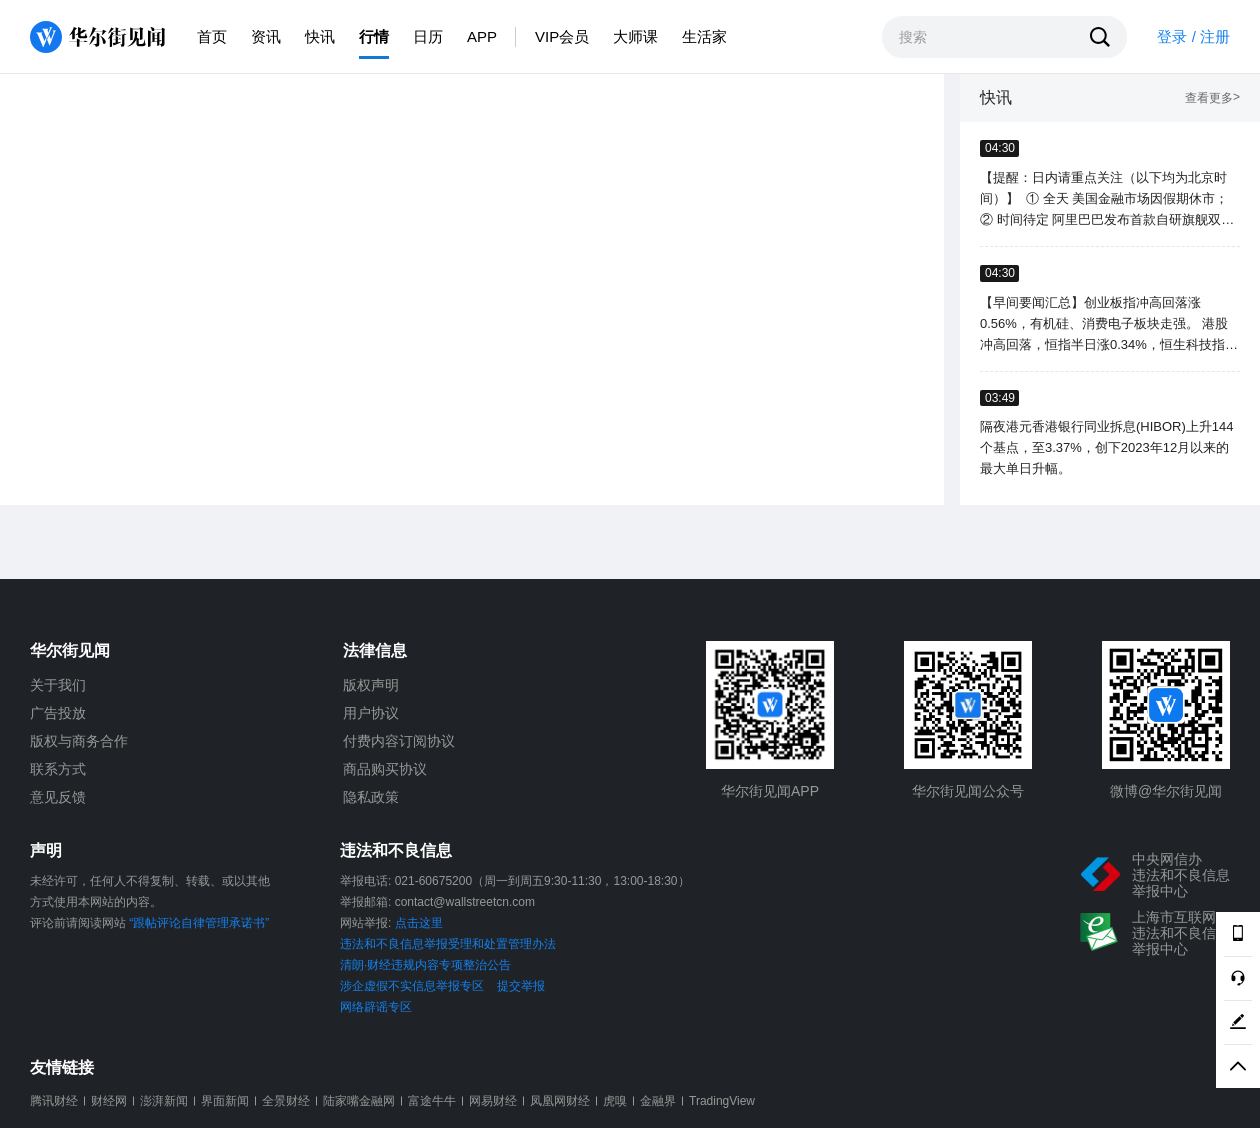  What do you see at coordinates (212, 36) in the screenshot?
I see `首页` at bounding box center [212, 36].